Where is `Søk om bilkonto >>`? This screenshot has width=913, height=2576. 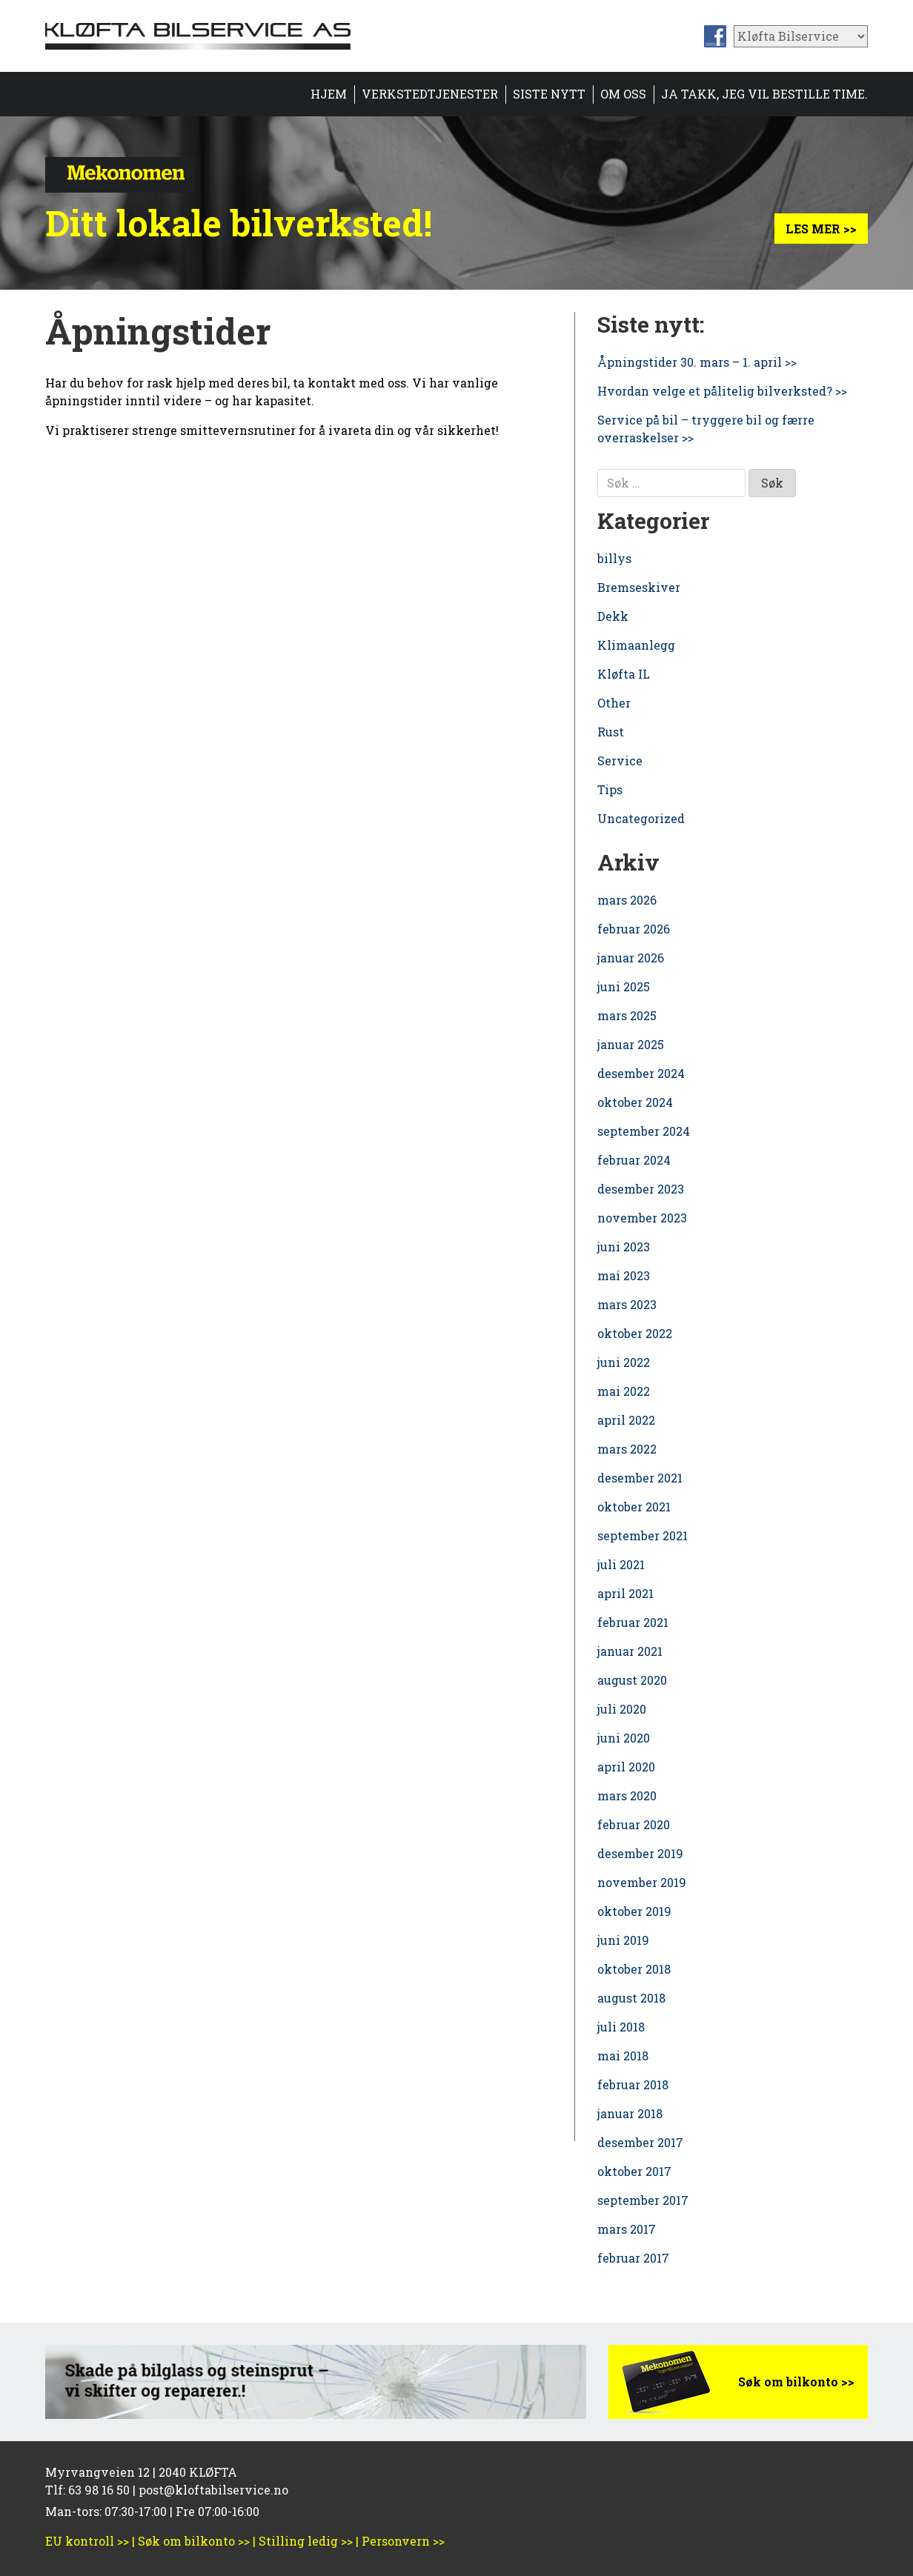
Søk om bilkonto >> is located at coordinates (796, 2381).